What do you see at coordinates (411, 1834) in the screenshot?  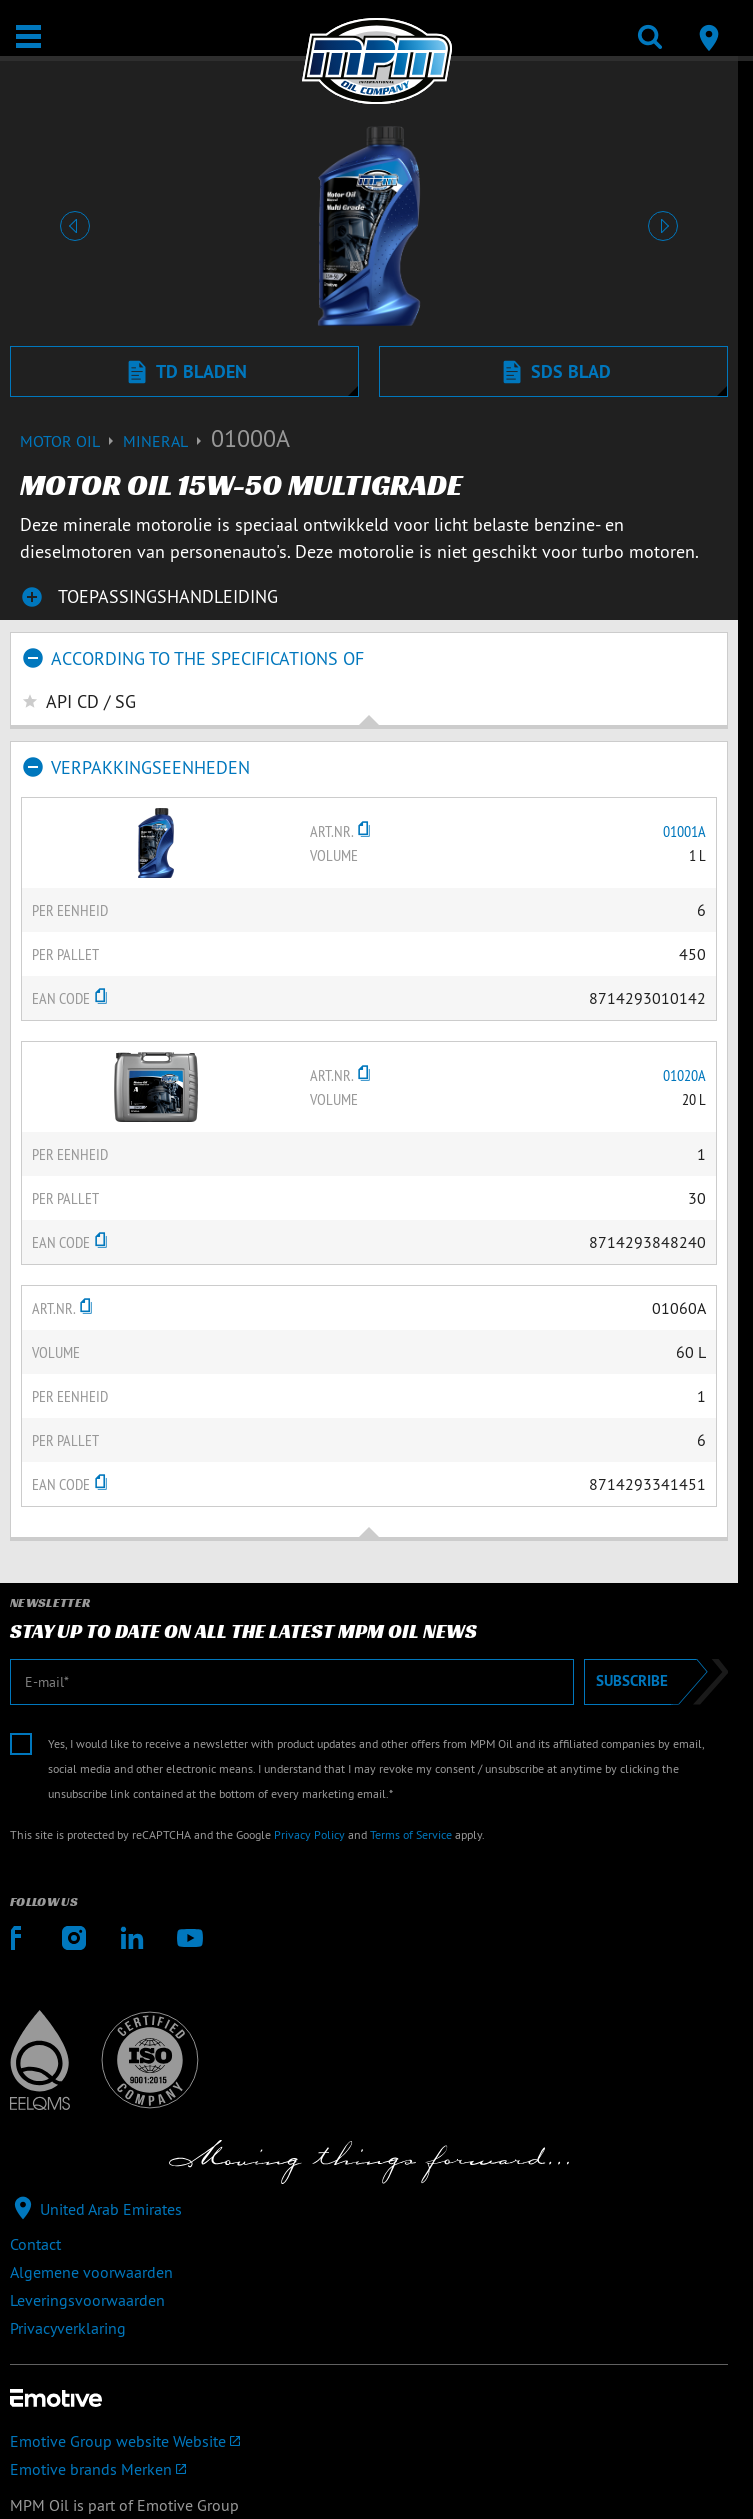 I see `Terms of Service` at bounding box center [411, 1834].